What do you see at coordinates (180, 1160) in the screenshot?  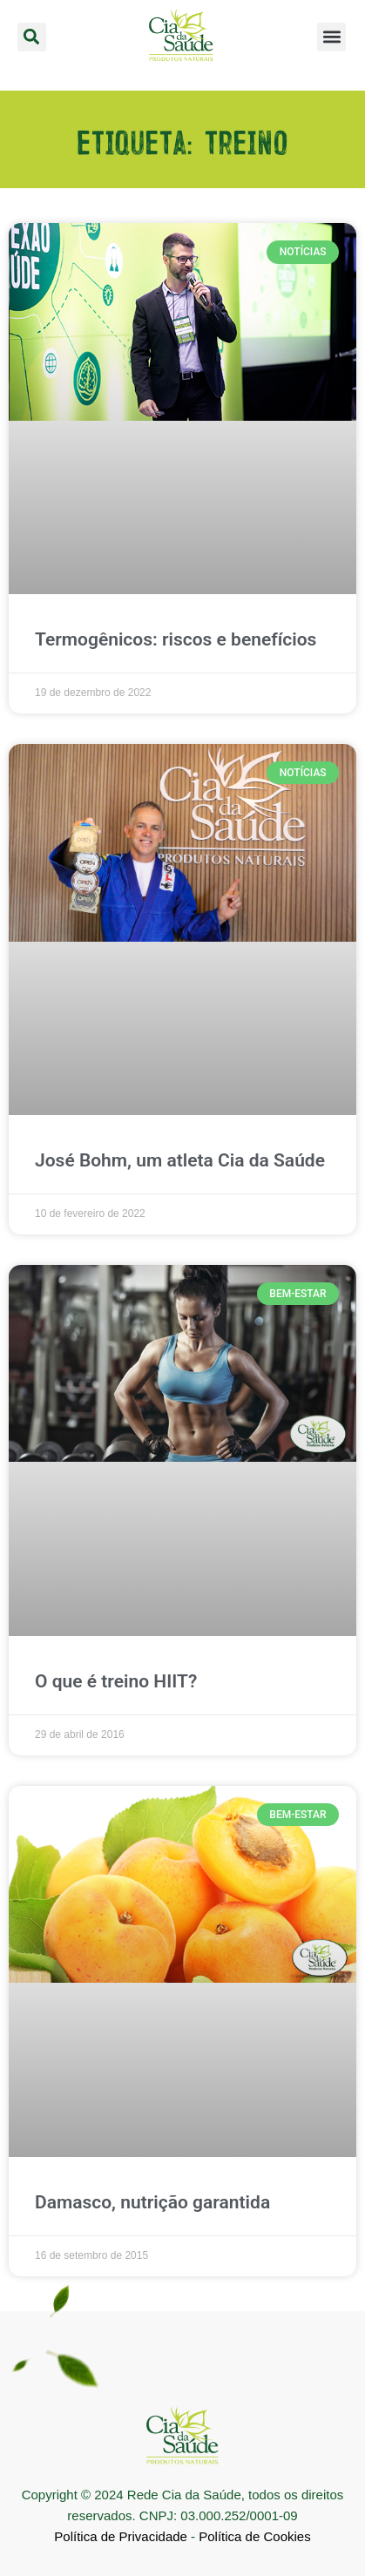 I see `José Bohm, um atleta Cia da Saúde` at bounding box center [180, 1160].